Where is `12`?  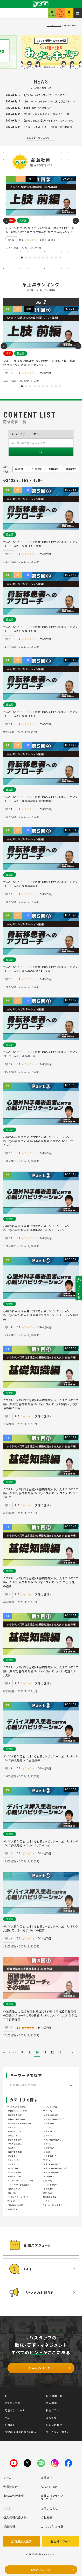
12 is located at coordinates (52, 2045).